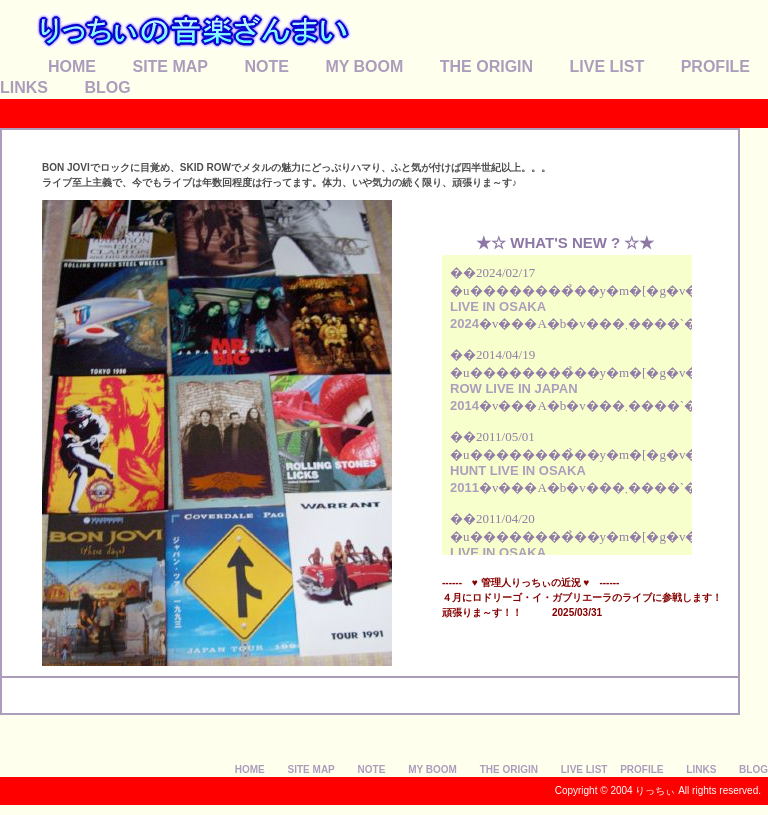 Image resolution: width=768 pixels, height=815 pixels. I want to click on MY BOOM, so click(364, 66).